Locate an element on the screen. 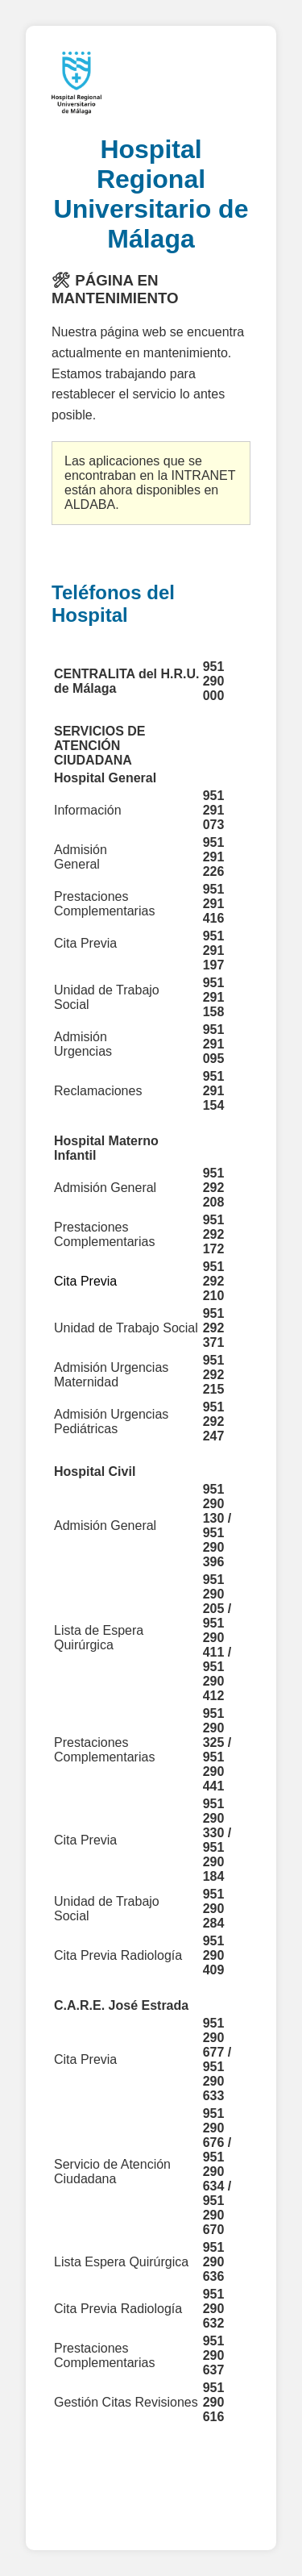 This screenshot has width=302, height=2576. Lista de Espera Quirúrgica is located at coordinates (98, 1638).